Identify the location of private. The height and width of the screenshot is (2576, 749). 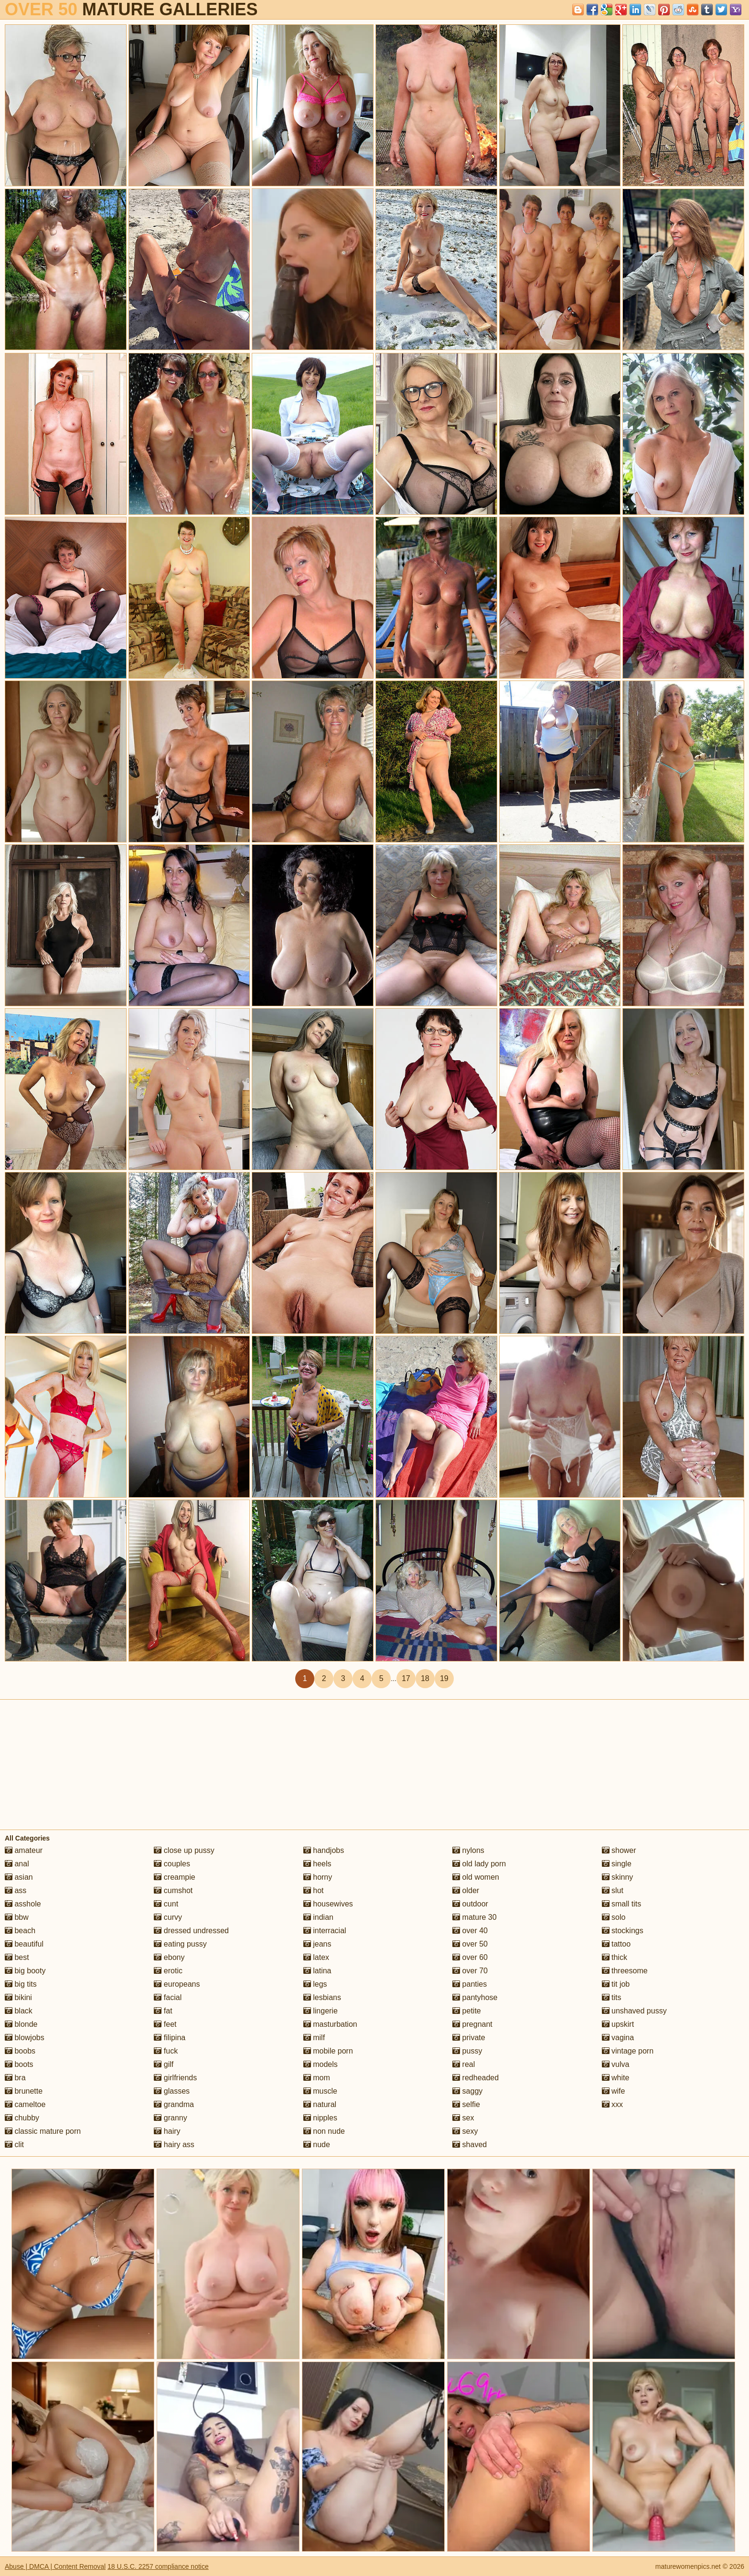
(468, 2037).